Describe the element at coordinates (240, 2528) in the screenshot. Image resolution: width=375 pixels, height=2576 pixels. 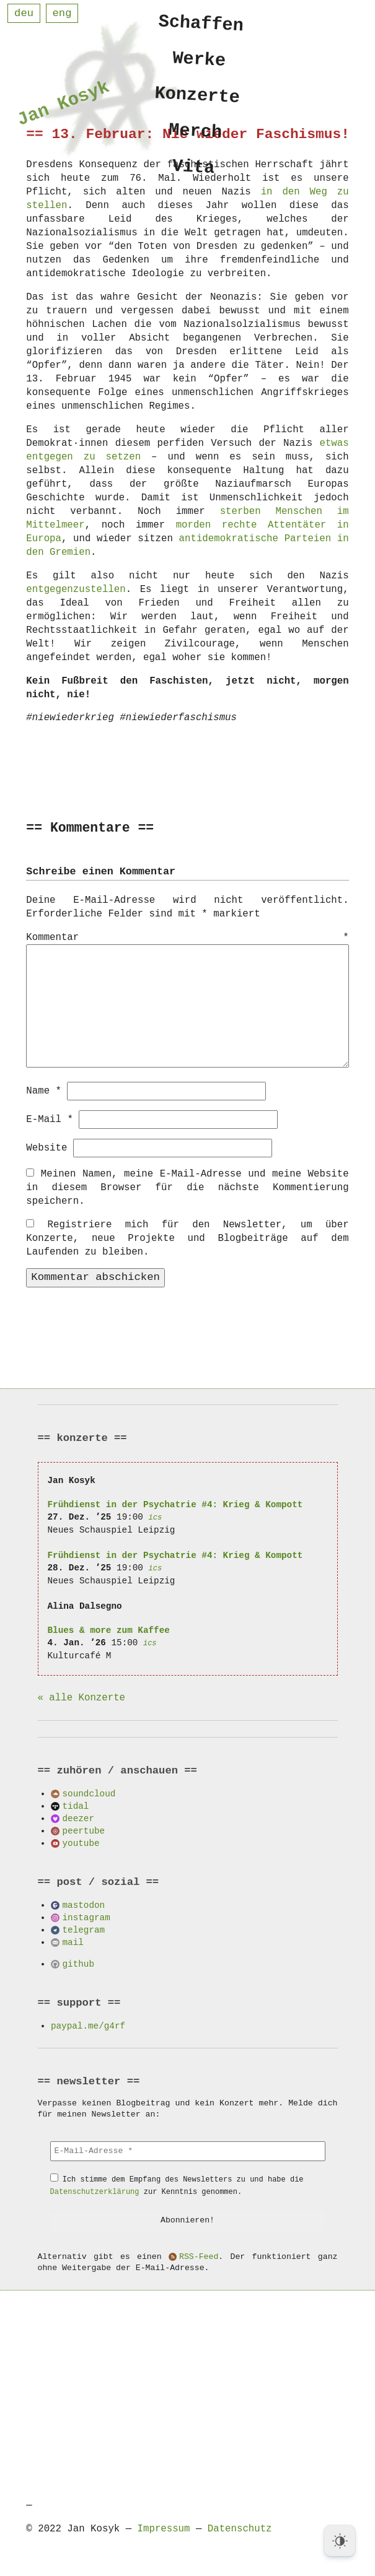
I see `Datenschutz` at that location.